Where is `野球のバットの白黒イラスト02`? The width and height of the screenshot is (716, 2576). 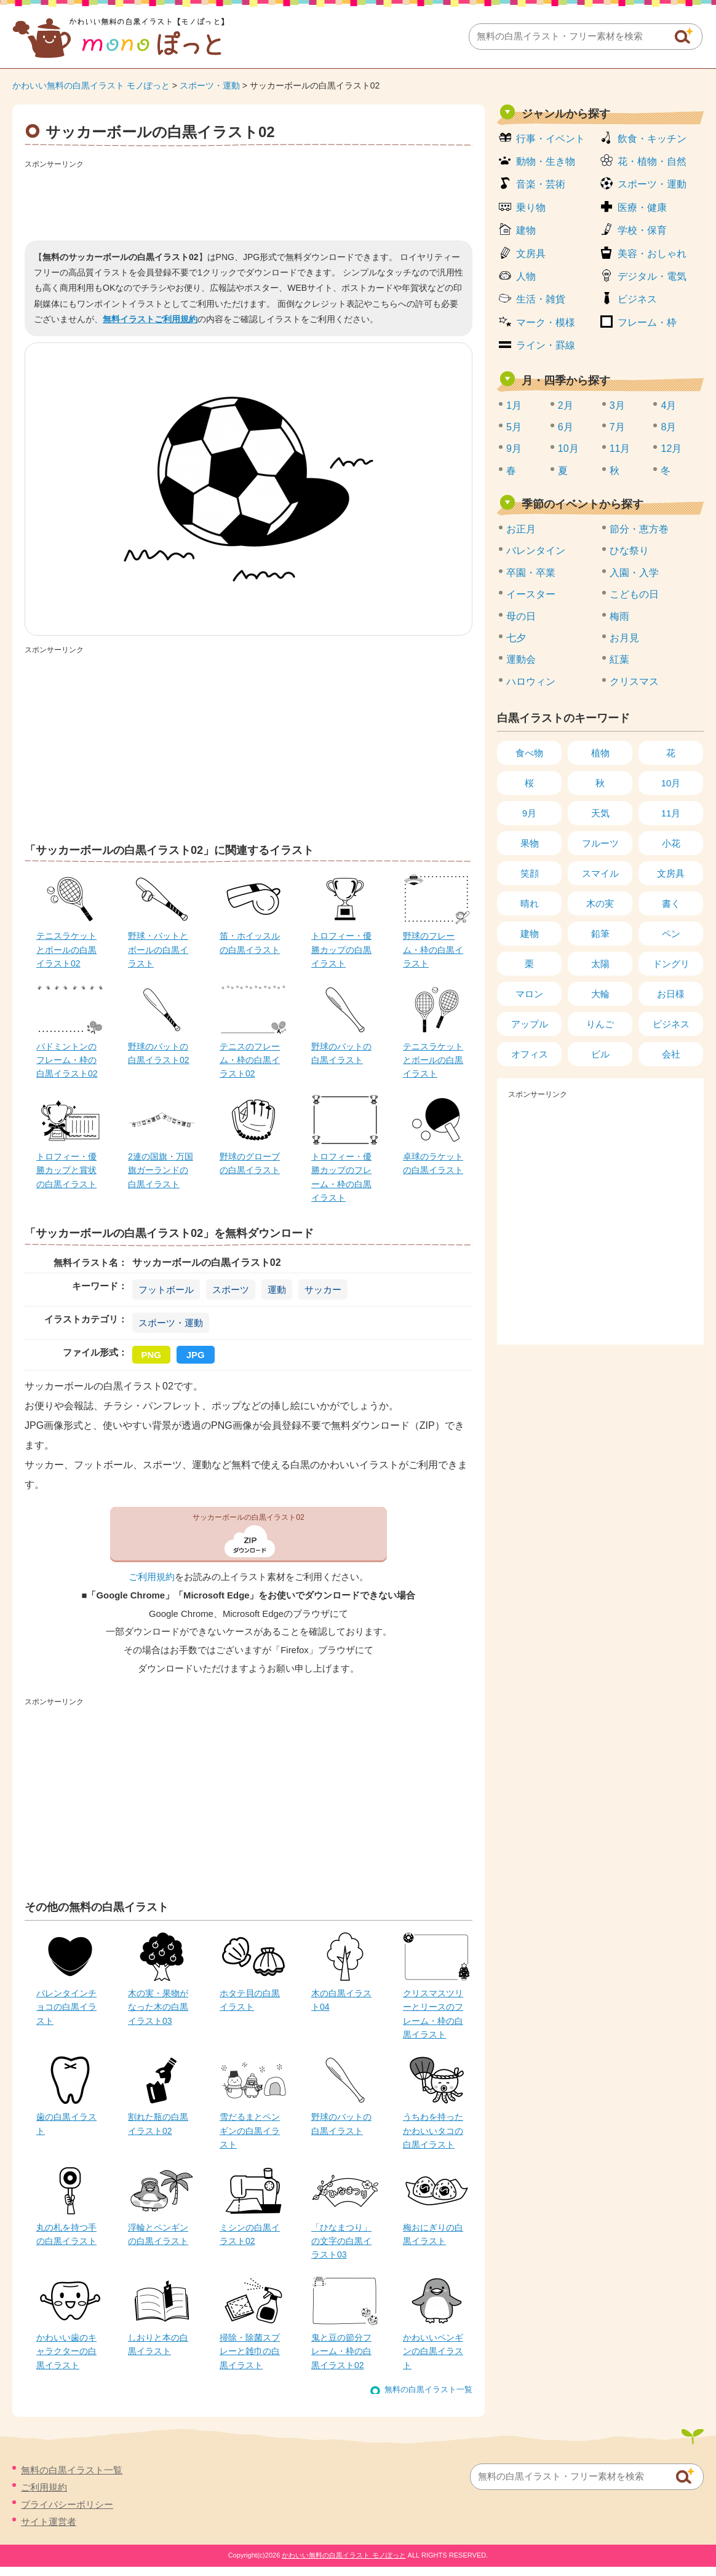 野球のバットの白黒イラスト02 is located at coordinates (158, 1053).